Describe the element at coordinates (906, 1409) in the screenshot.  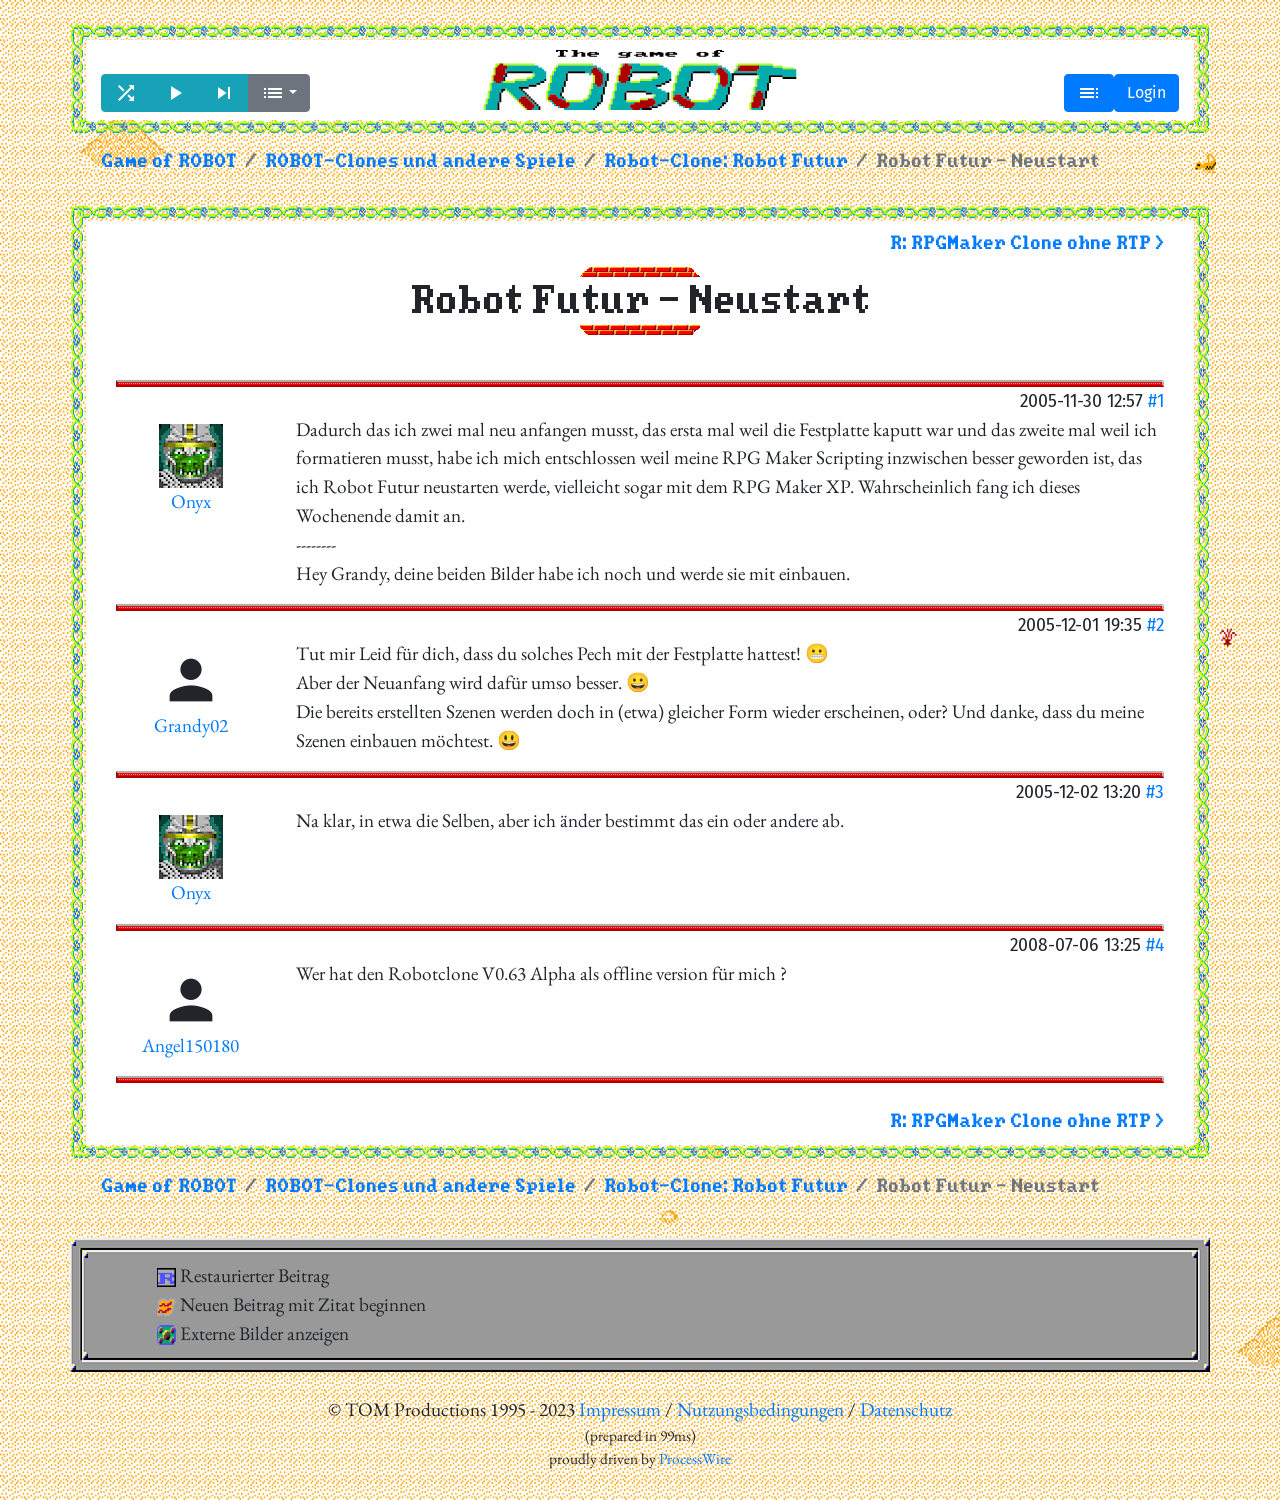
I see `Datenschutz` at that location.